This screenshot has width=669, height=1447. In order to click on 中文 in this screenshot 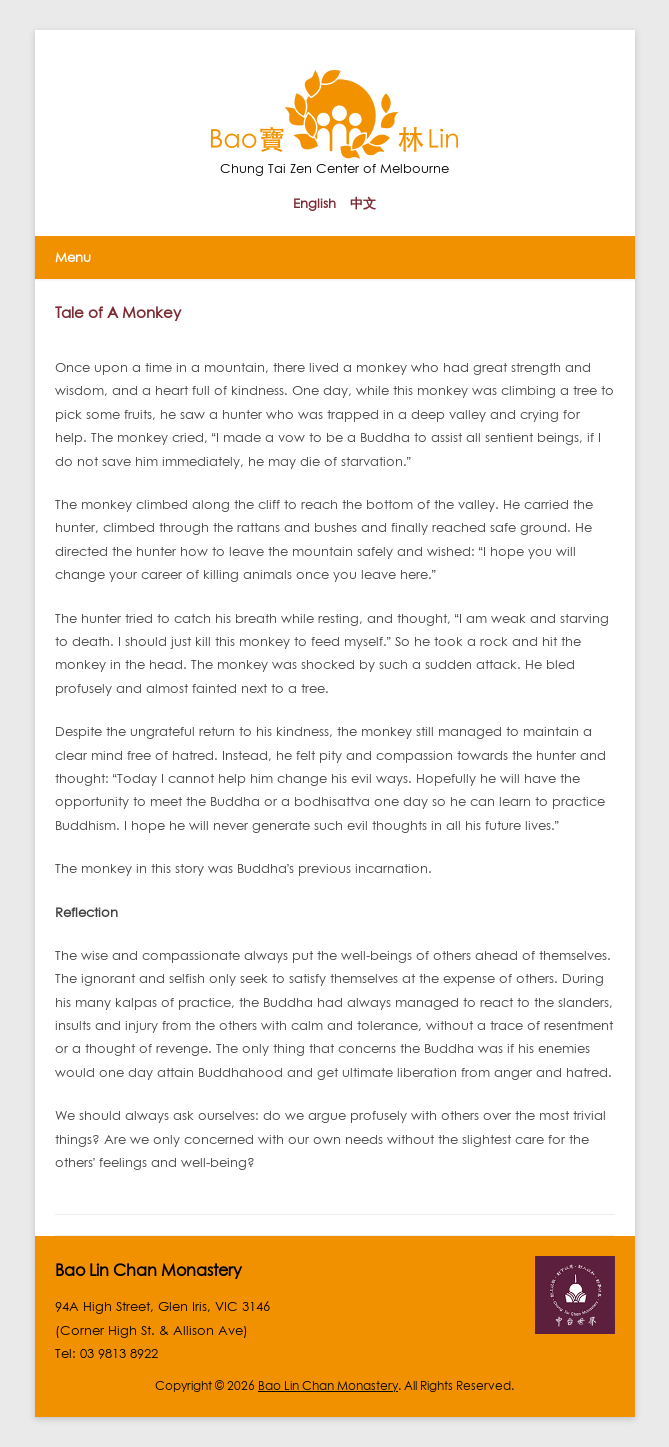, I will do `click(363, 203)`.